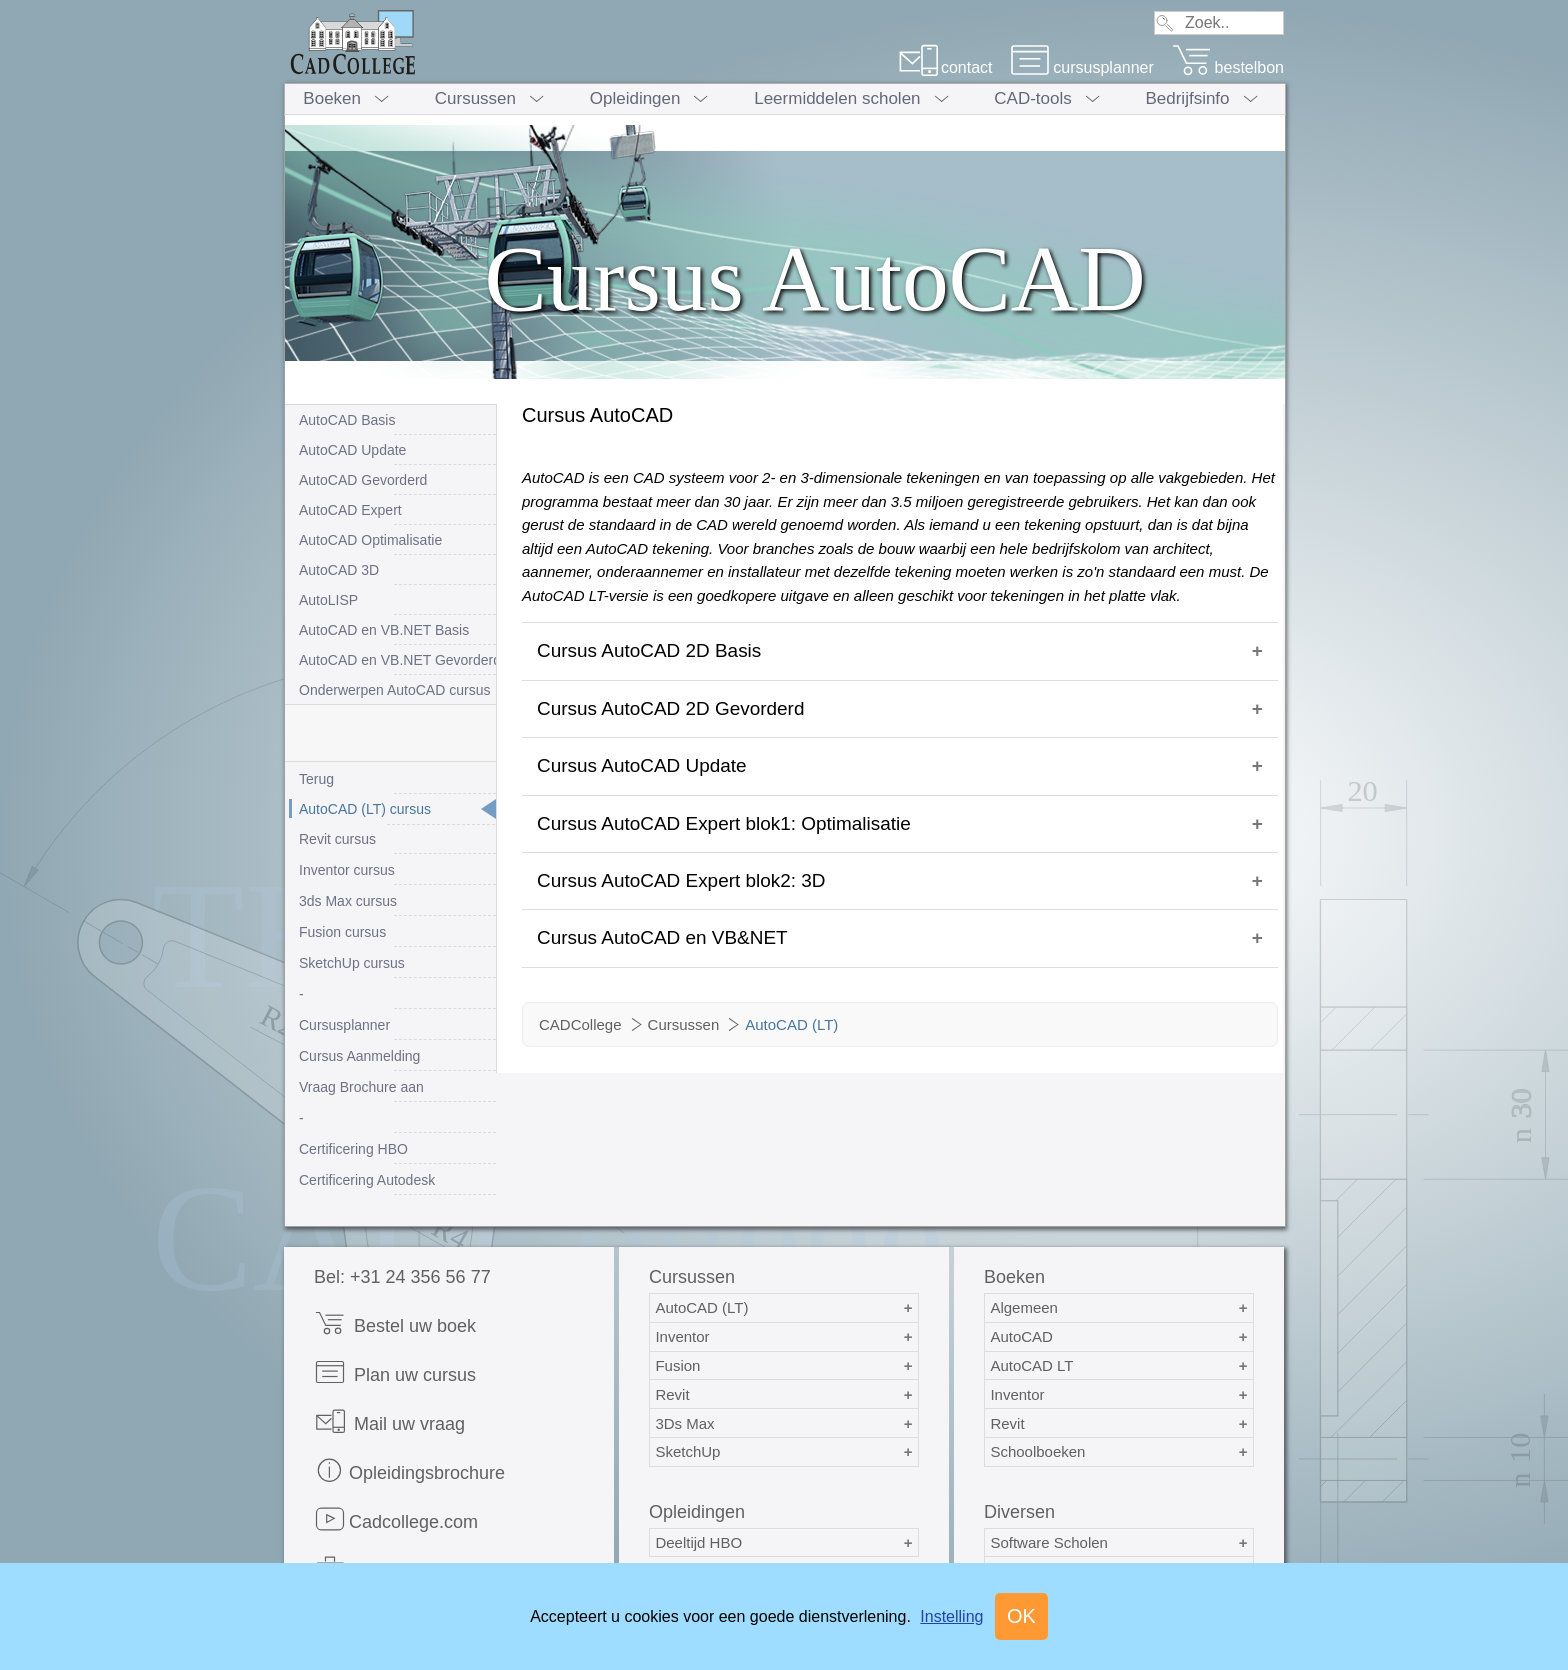 This screenshot has width=1568, height=1670. I want to click on Opleidingsbrochure, so click(409, 1470).